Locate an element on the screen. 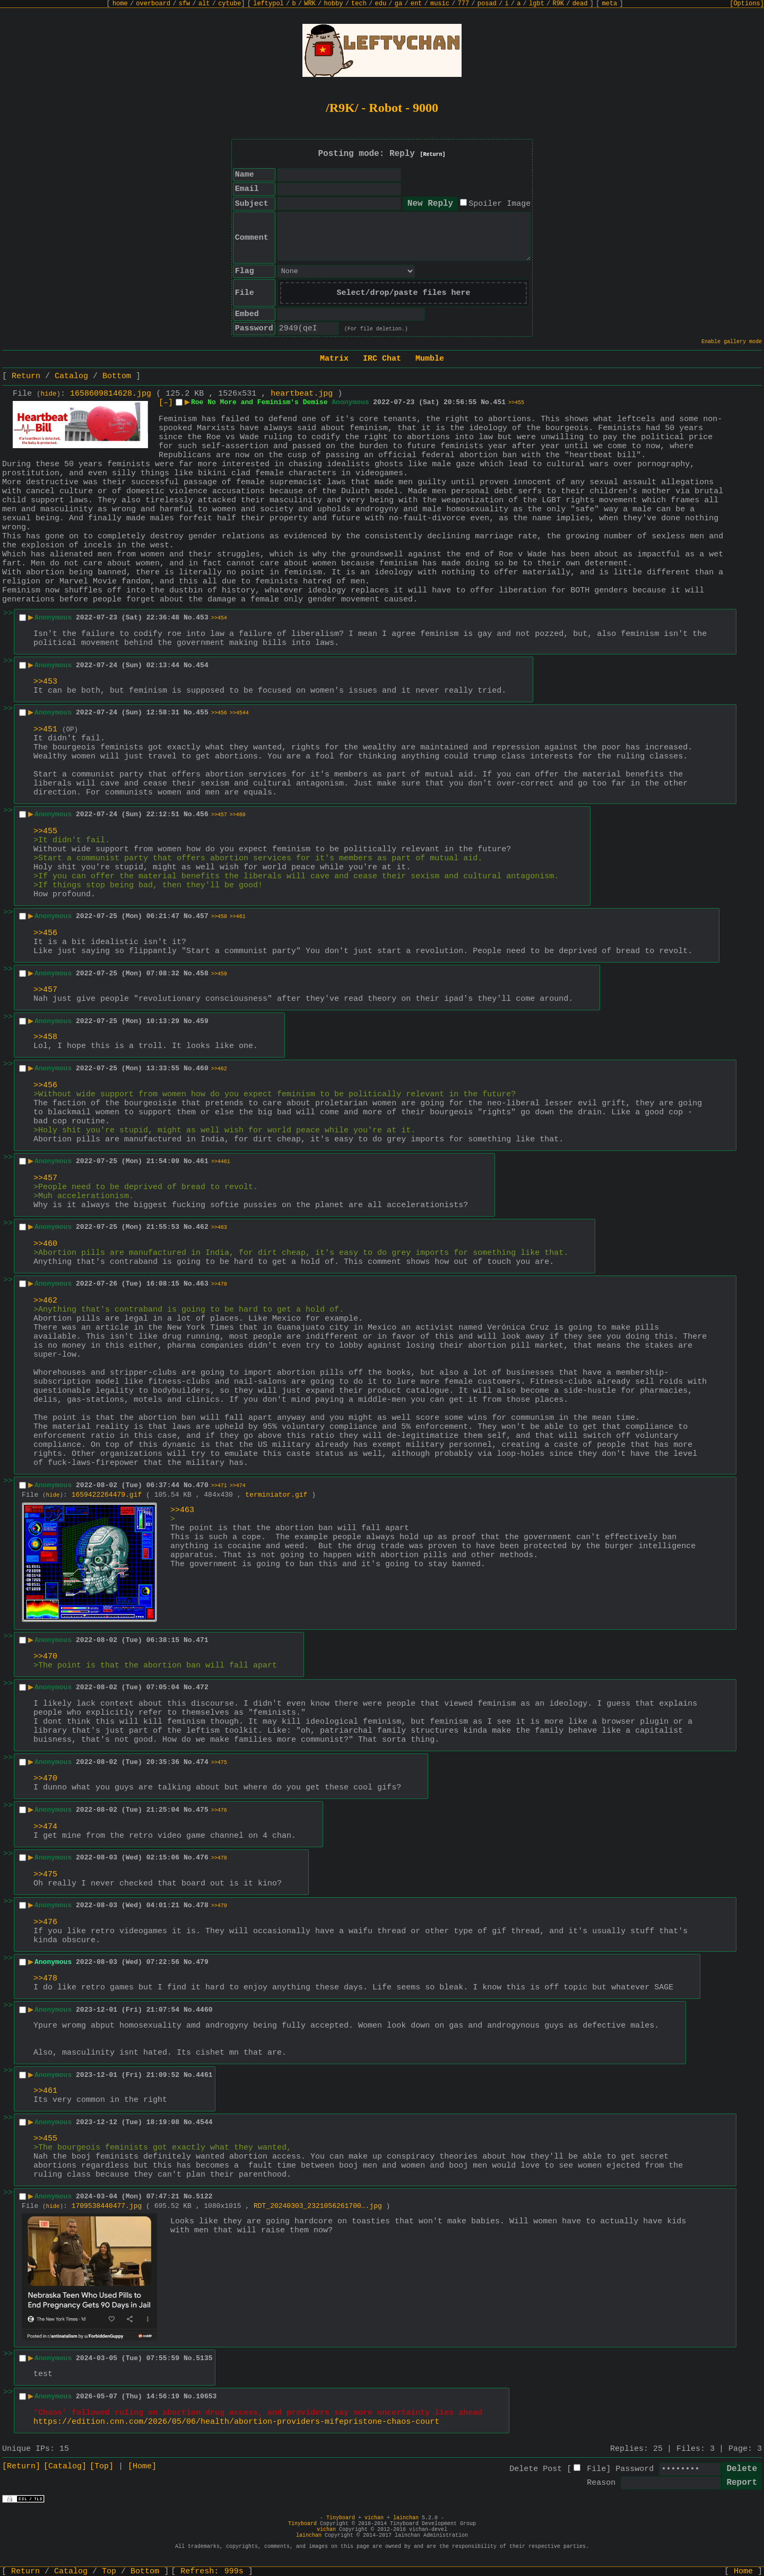  474 is located at coordinates (202, 1762).